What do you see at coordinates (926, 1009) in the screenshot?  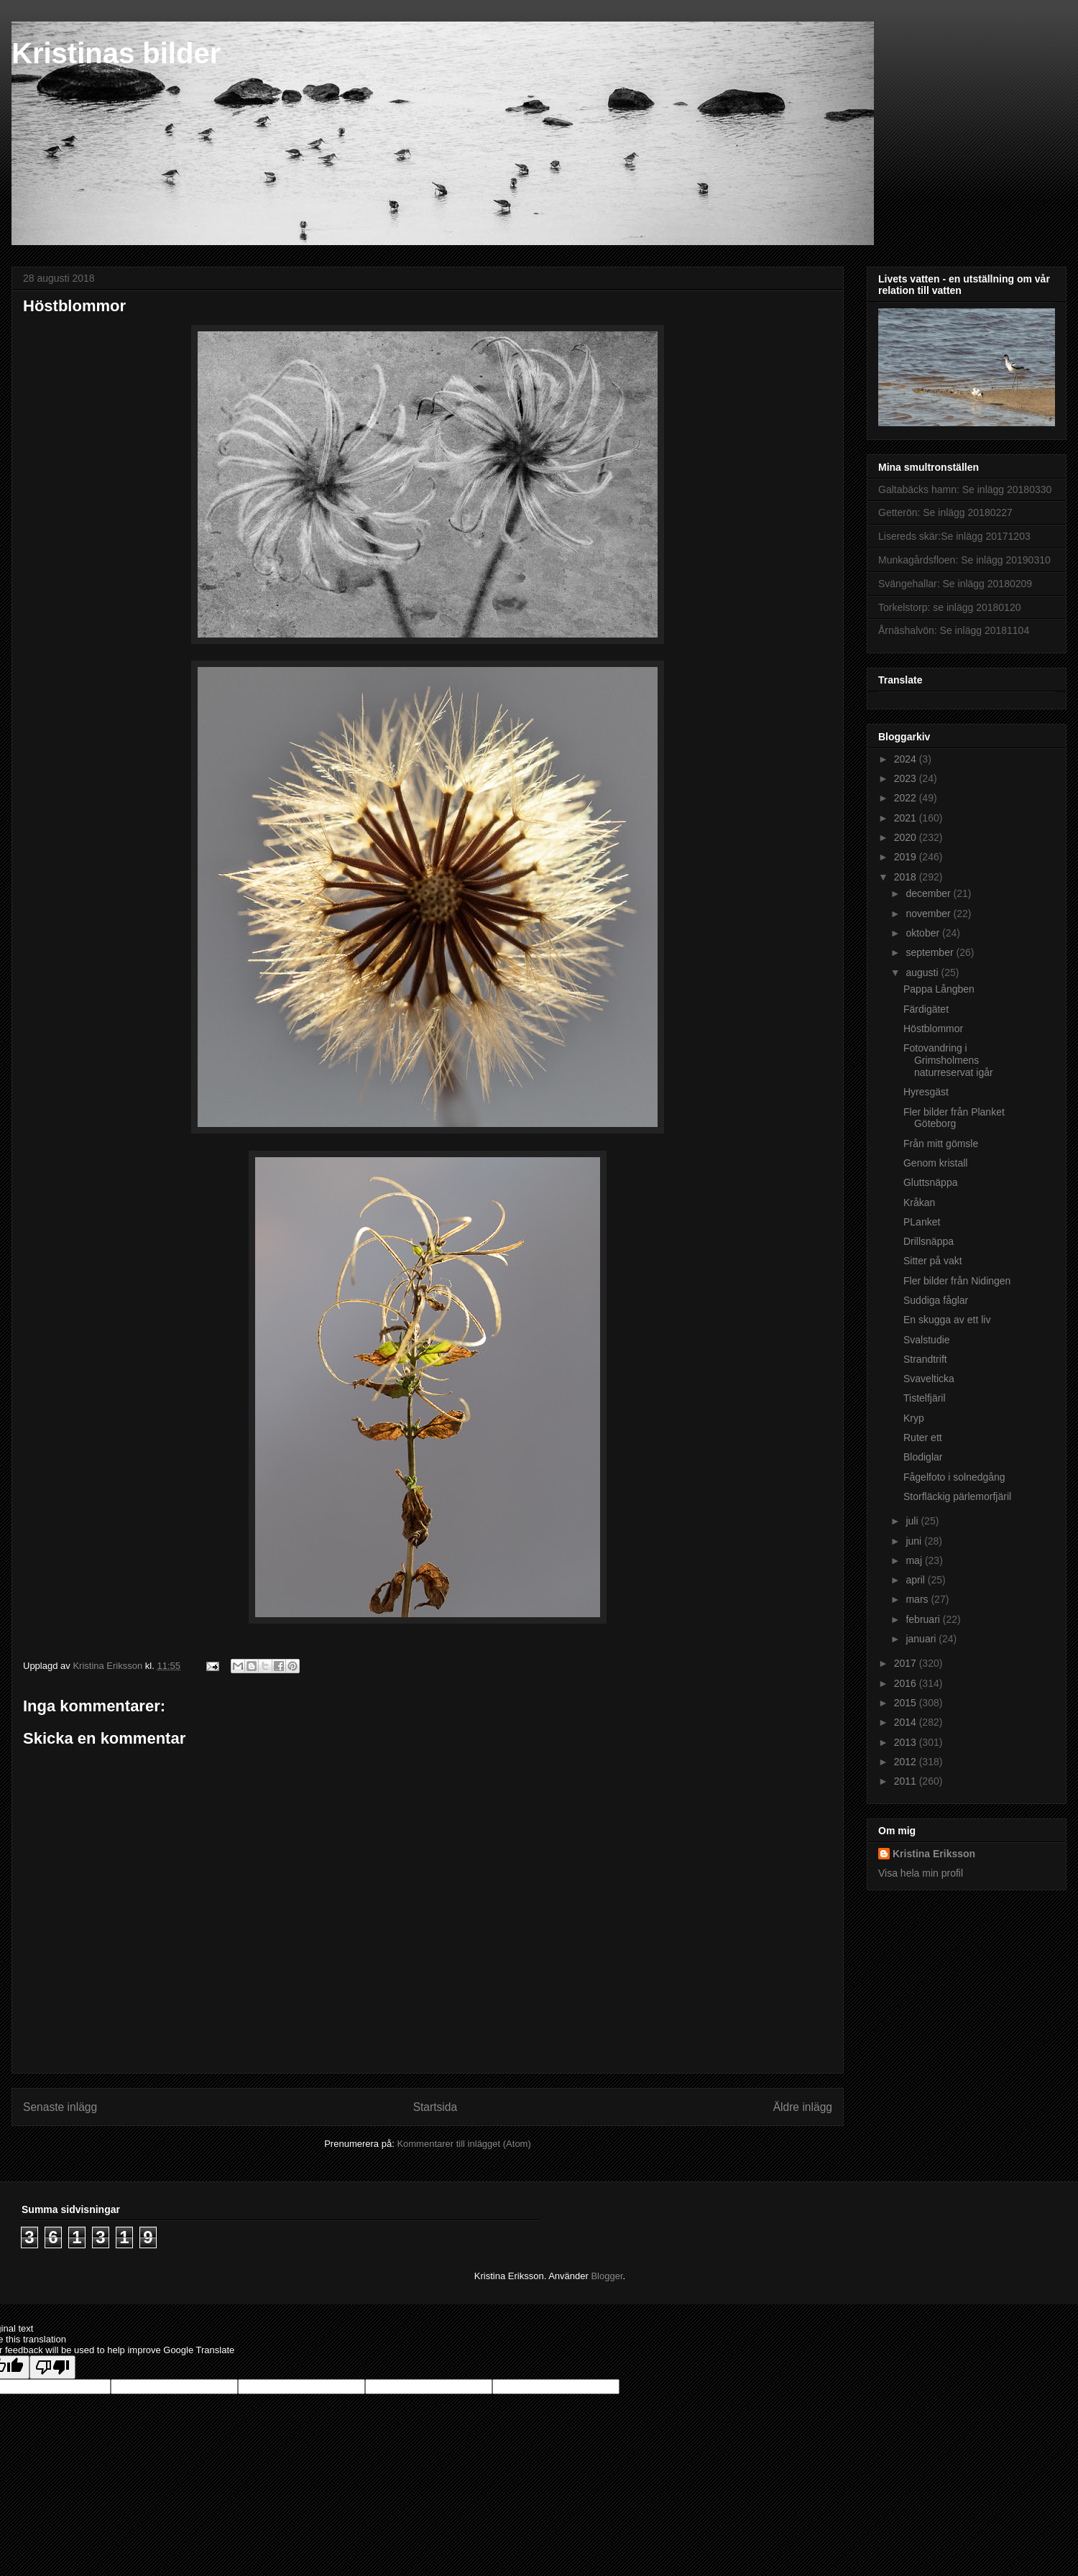 I see `Färdigätet` at bounding box center [926, 1009].